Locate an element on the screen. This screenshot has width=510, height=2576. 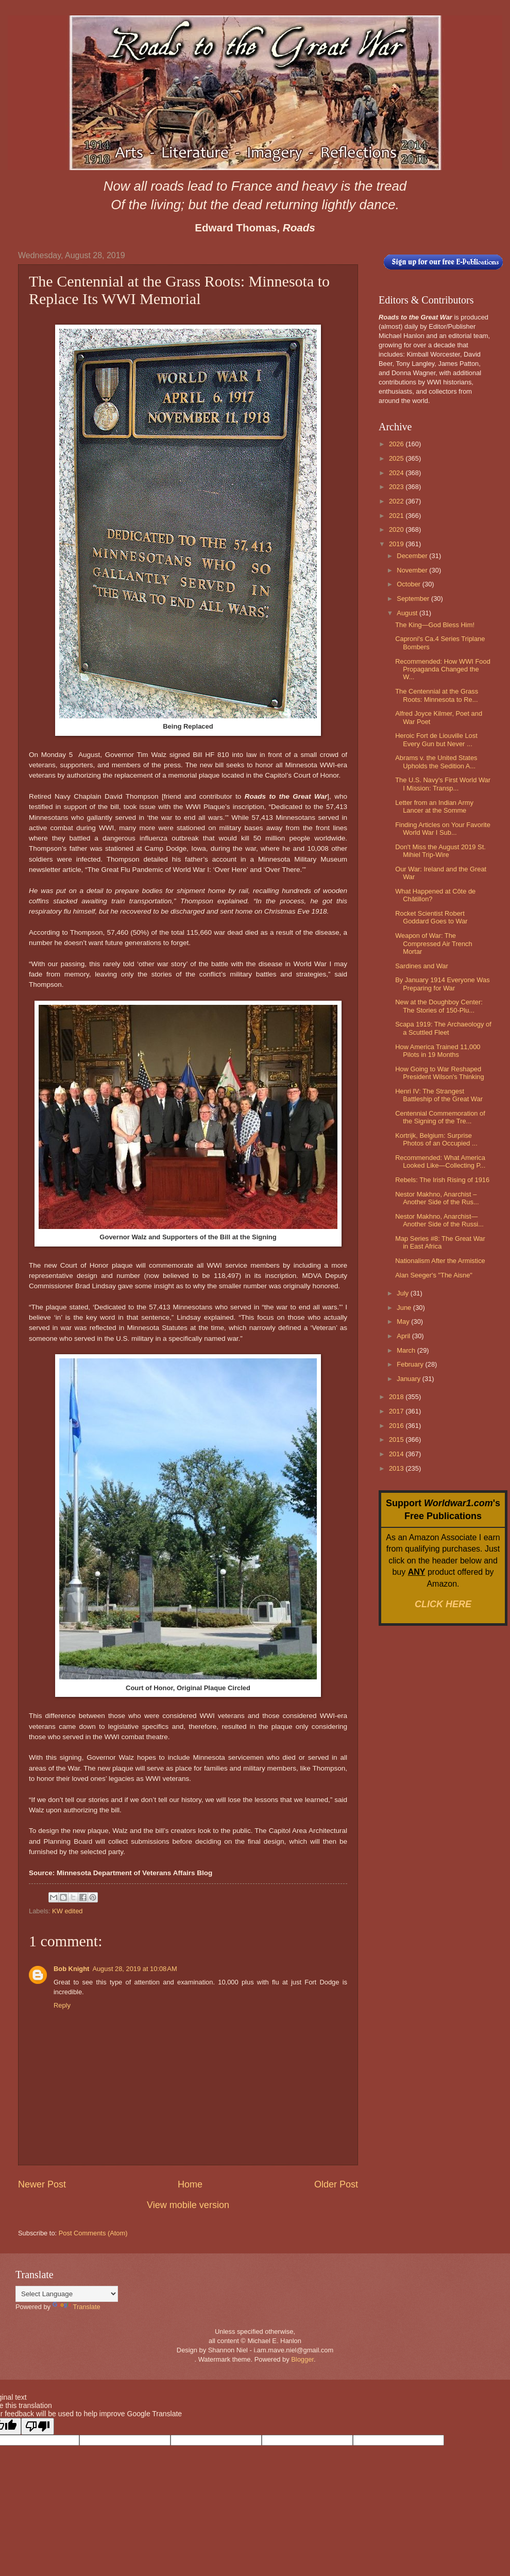
2025 is located at coordinates (397, 458).